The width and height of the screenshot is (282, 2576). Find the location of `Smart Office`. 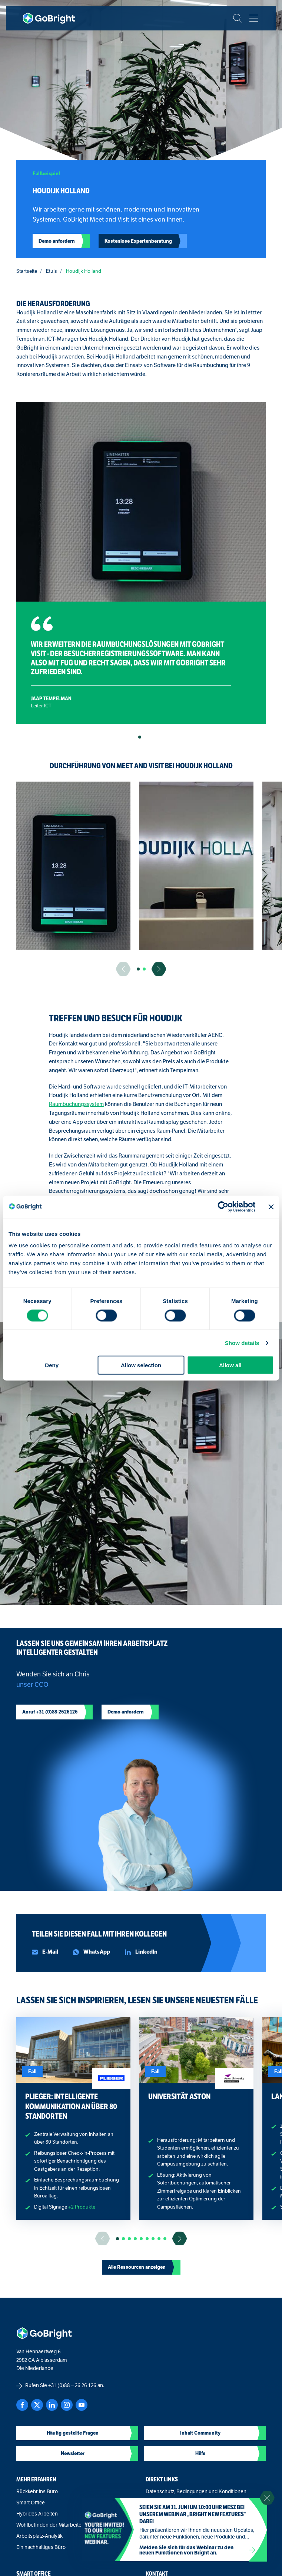

Smart Office is located at coordinates (30, 2502).